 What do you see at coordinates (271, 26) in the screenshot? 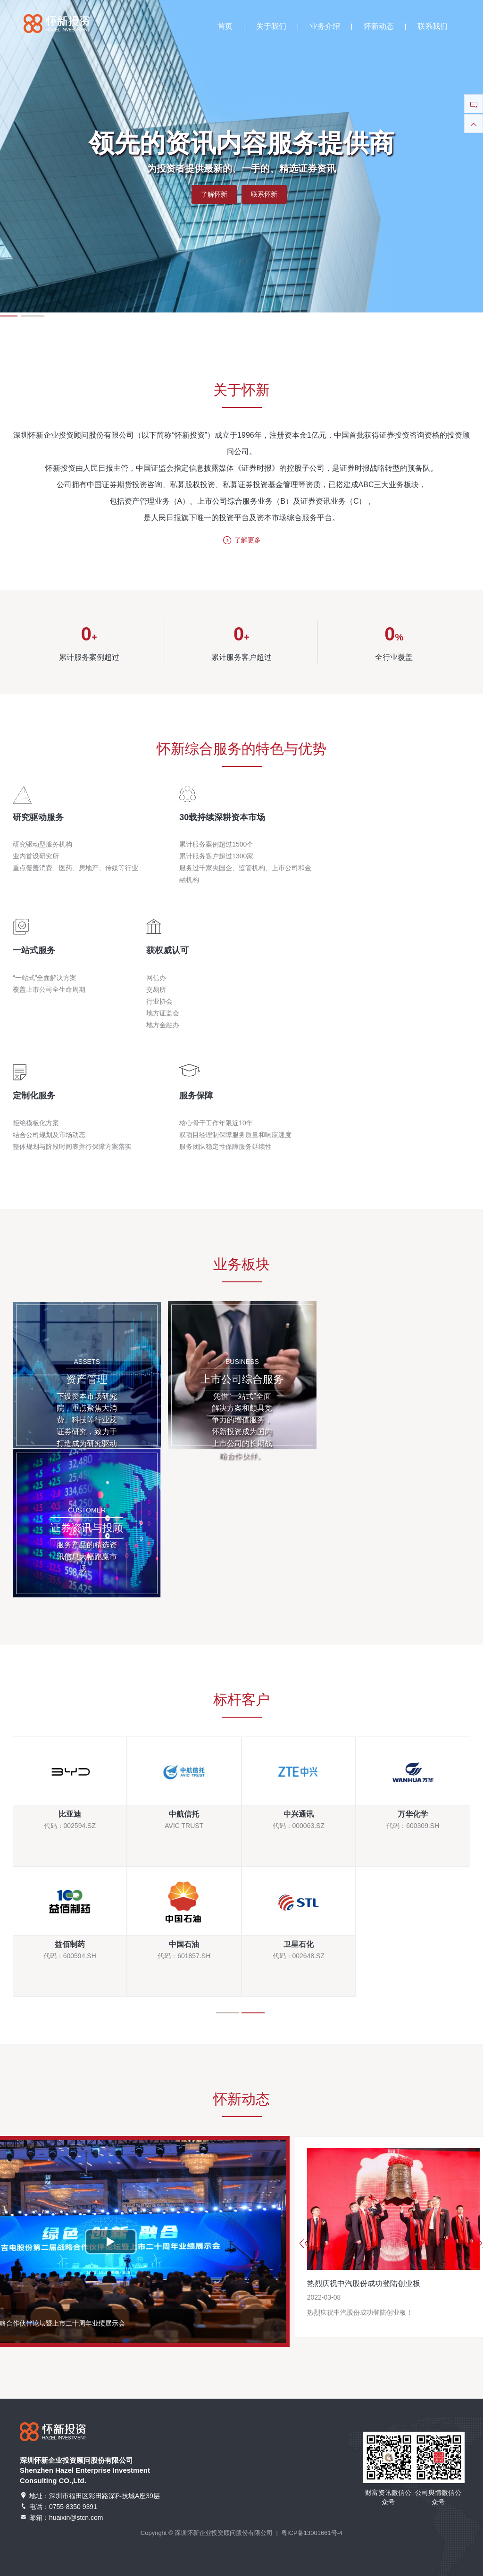
I see `关于我们` at bounding box center [271, 26].